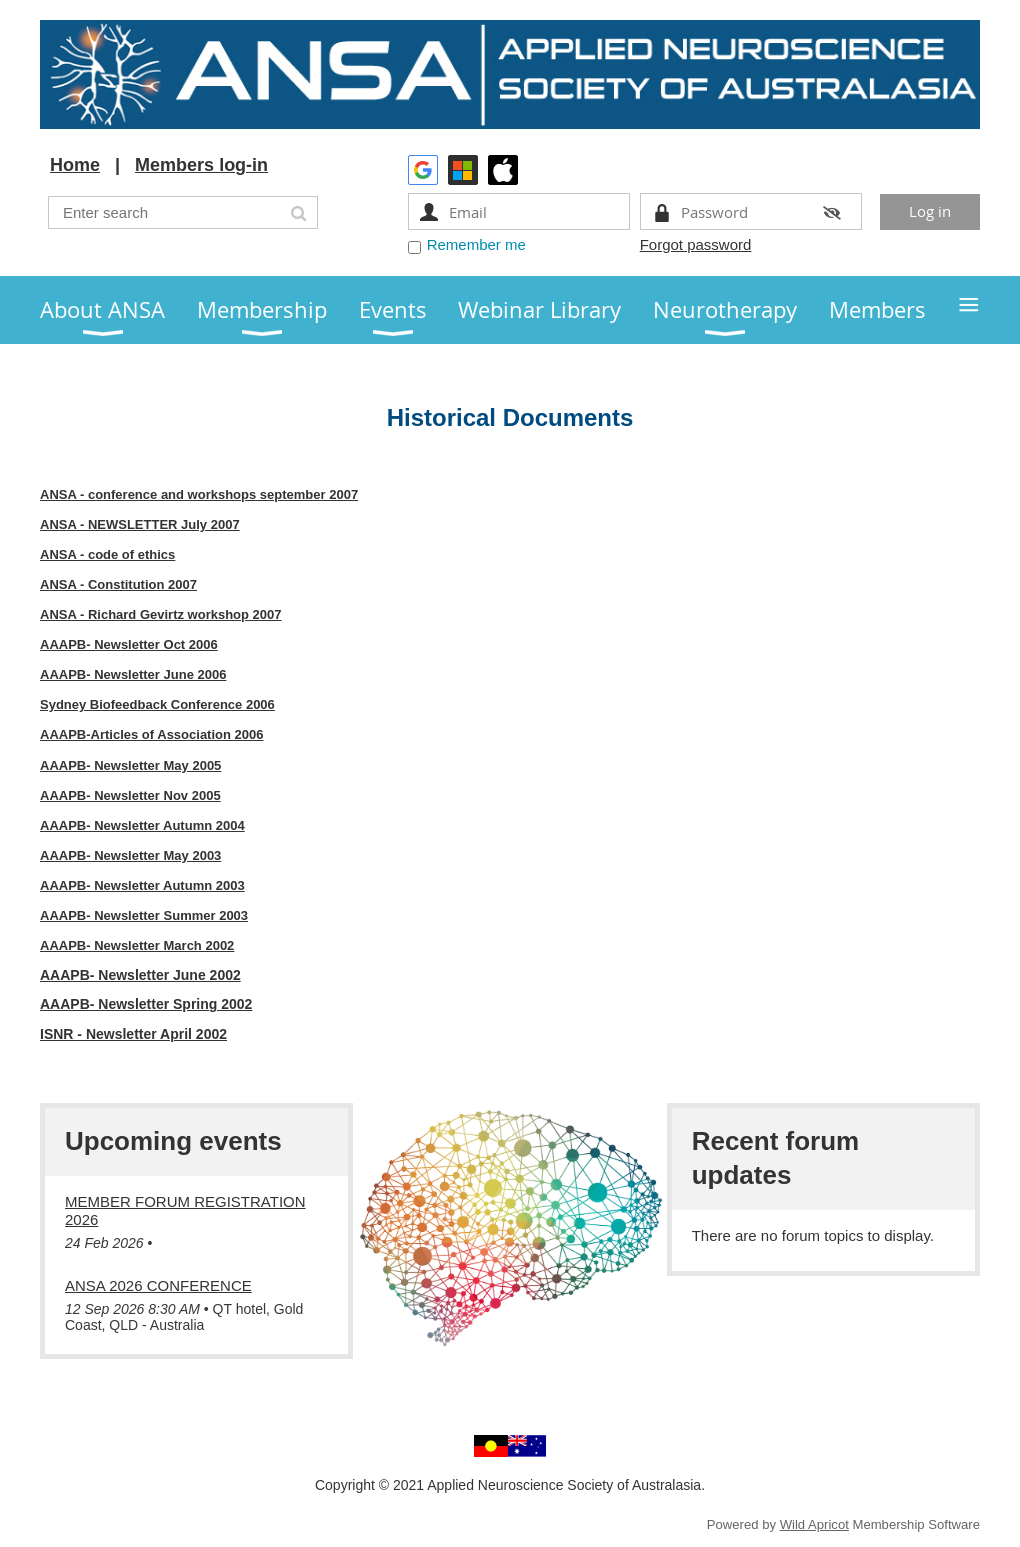  What do you see at coordinates (157, 704) in the screenshot?
I see `Sydney Biofeedback Conference 2006` at bounding box center [157, 704].